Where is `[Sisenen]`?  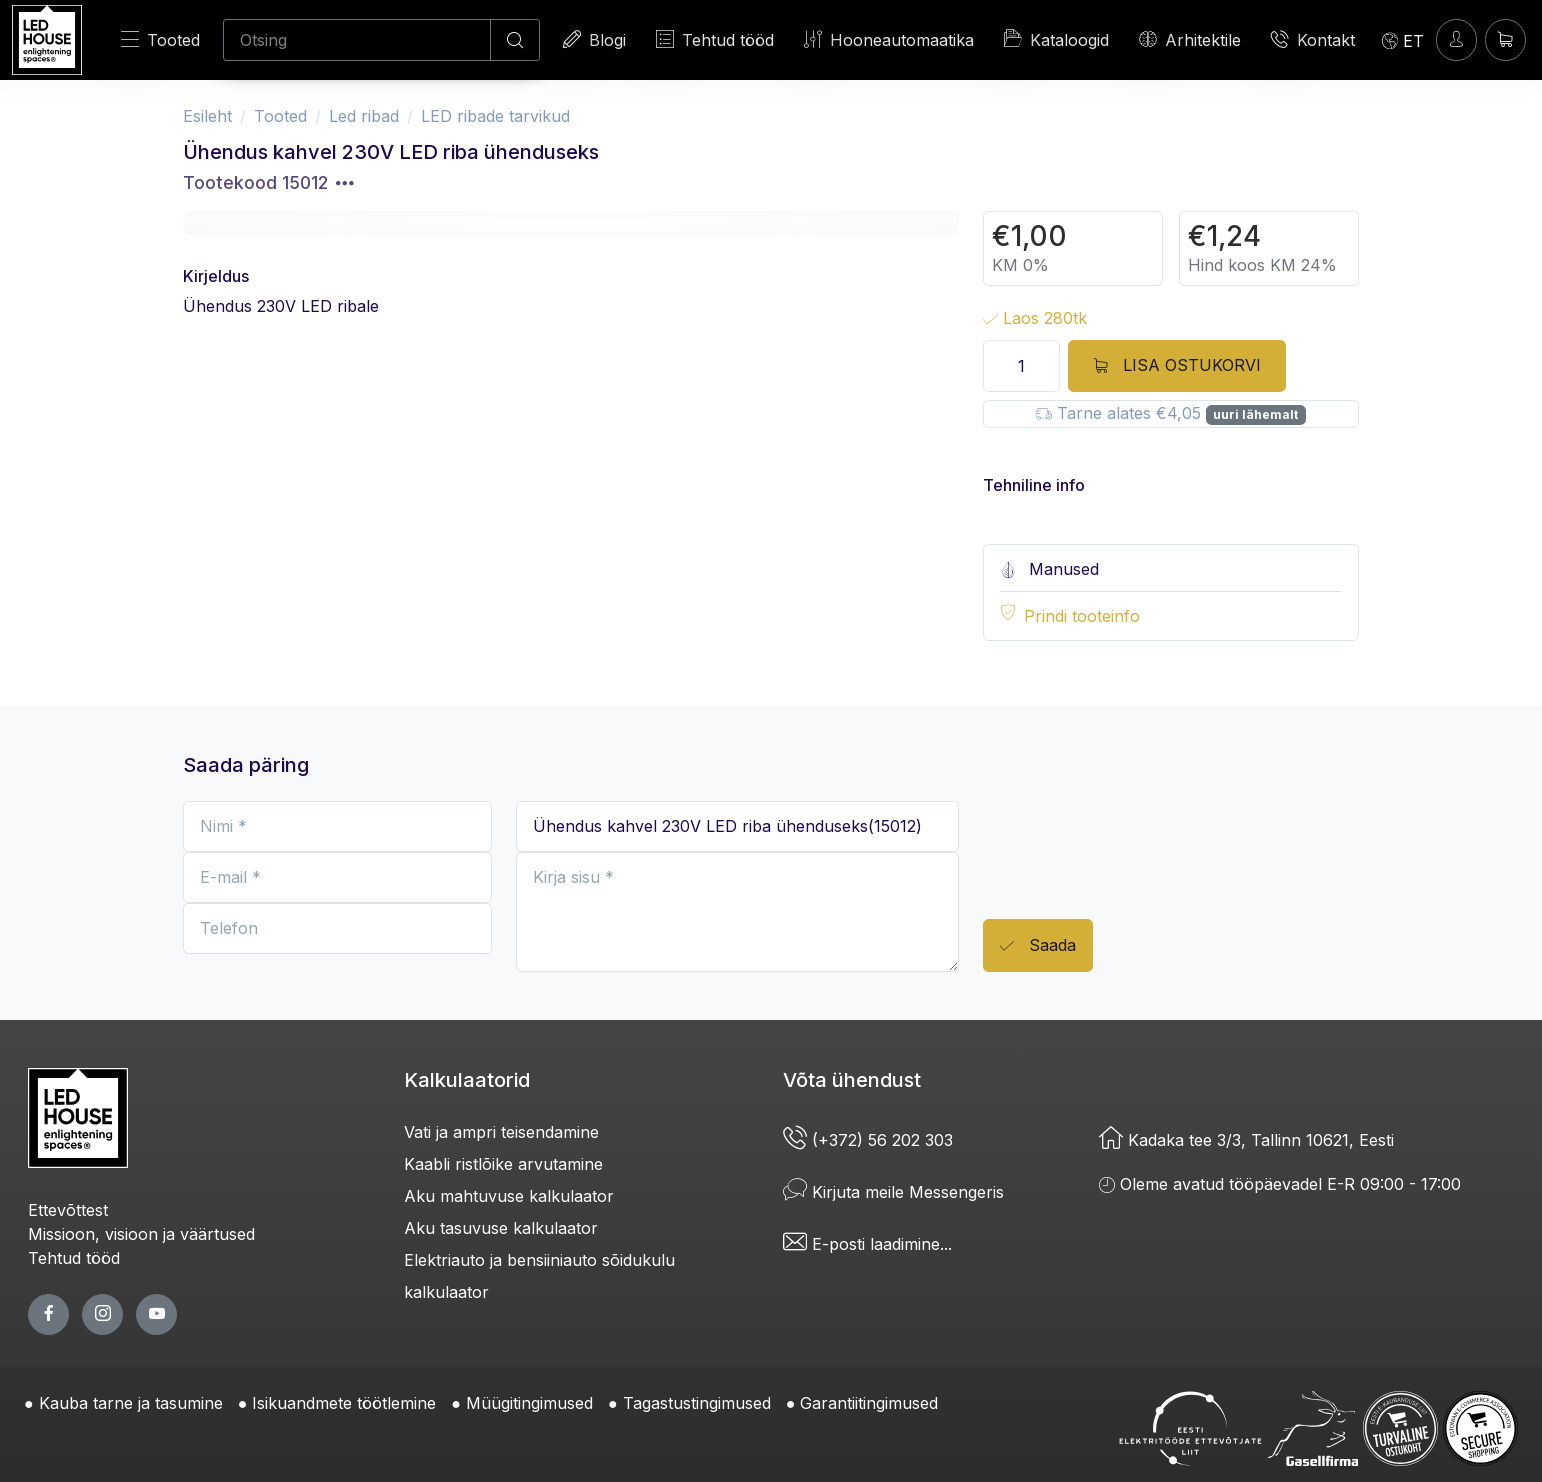
[Sisenen] is located at coordinates (1456, 39).